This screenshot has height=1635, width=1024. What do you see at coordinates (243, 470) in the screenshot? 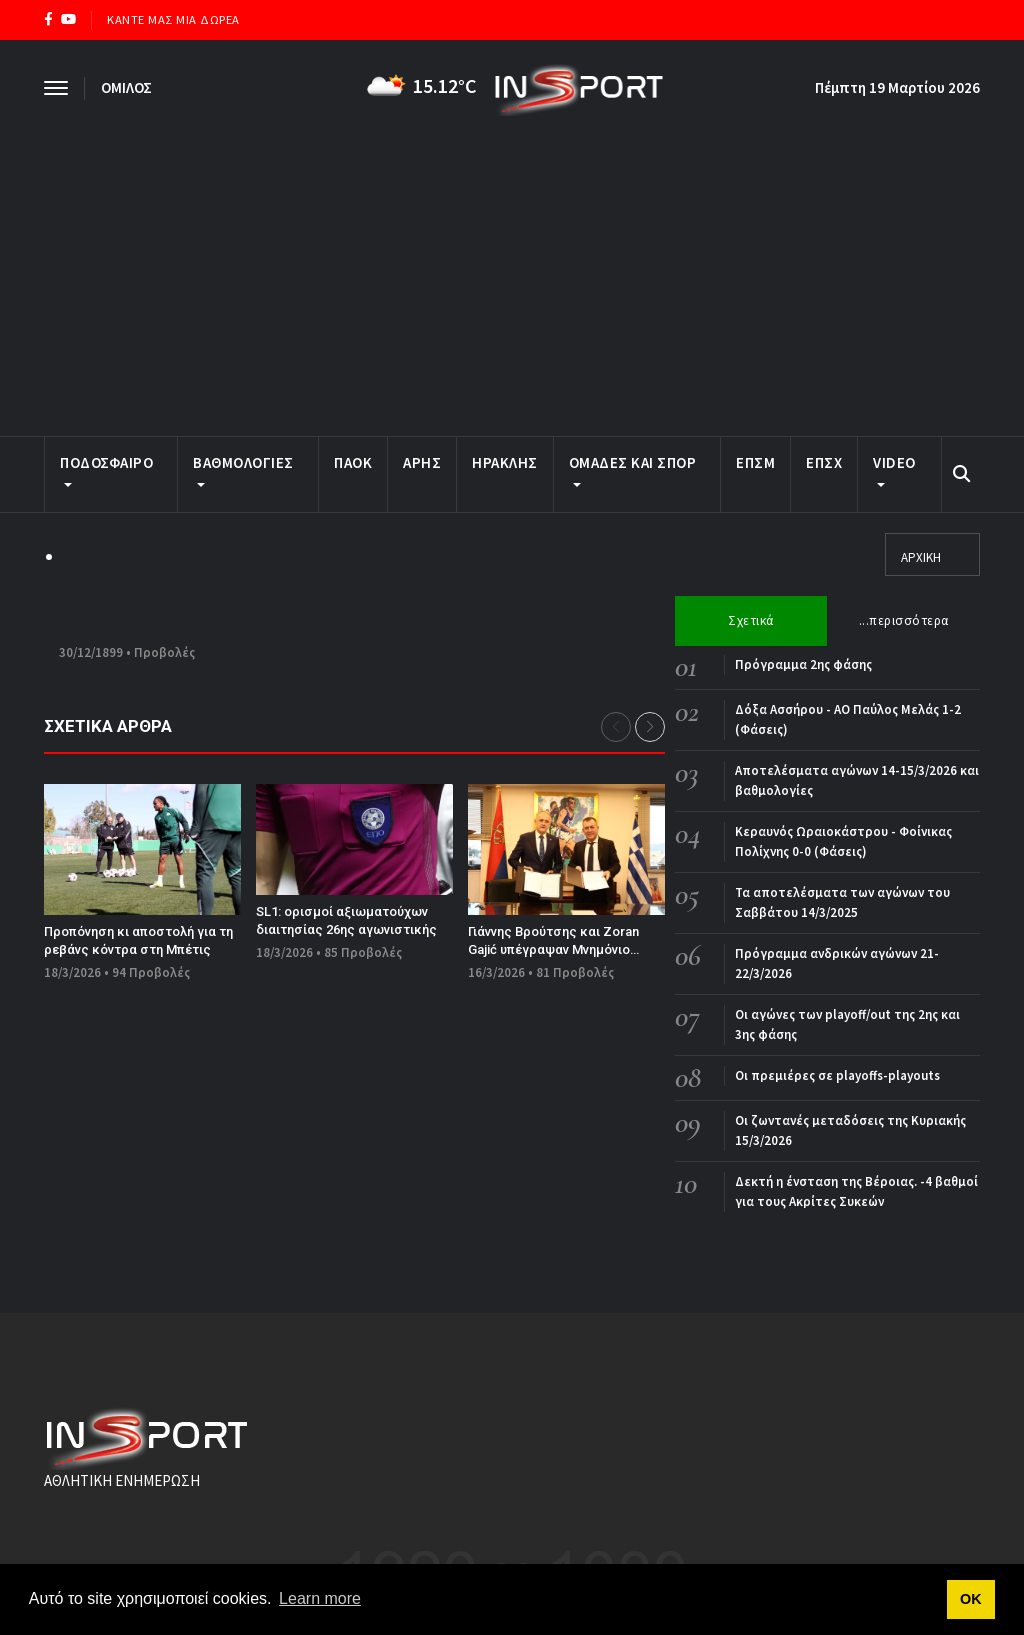
I see `ΒΑΘΜΟΛΟΓΙΕΣ` at bounding box center [243, 470].